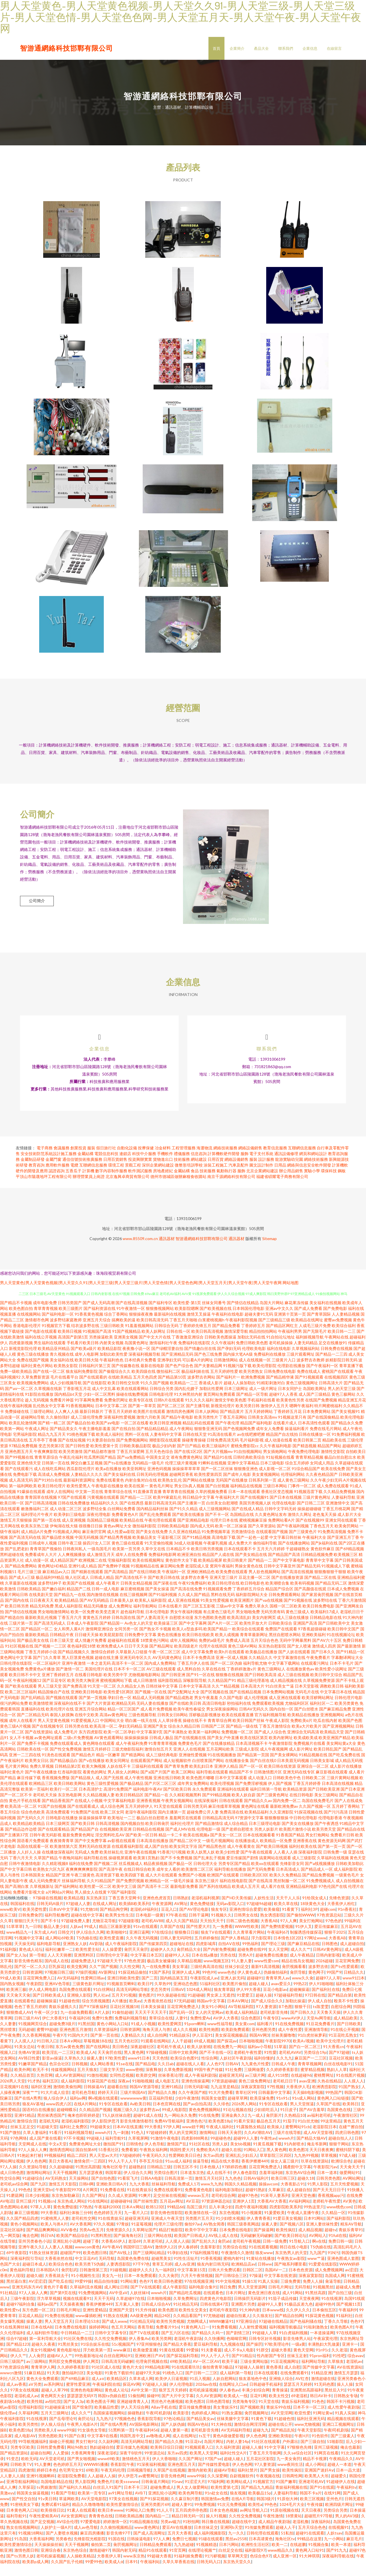  Describe the element at coordinates (322, 1537) in the screenshot. I see `丁香色五月天` at that location.